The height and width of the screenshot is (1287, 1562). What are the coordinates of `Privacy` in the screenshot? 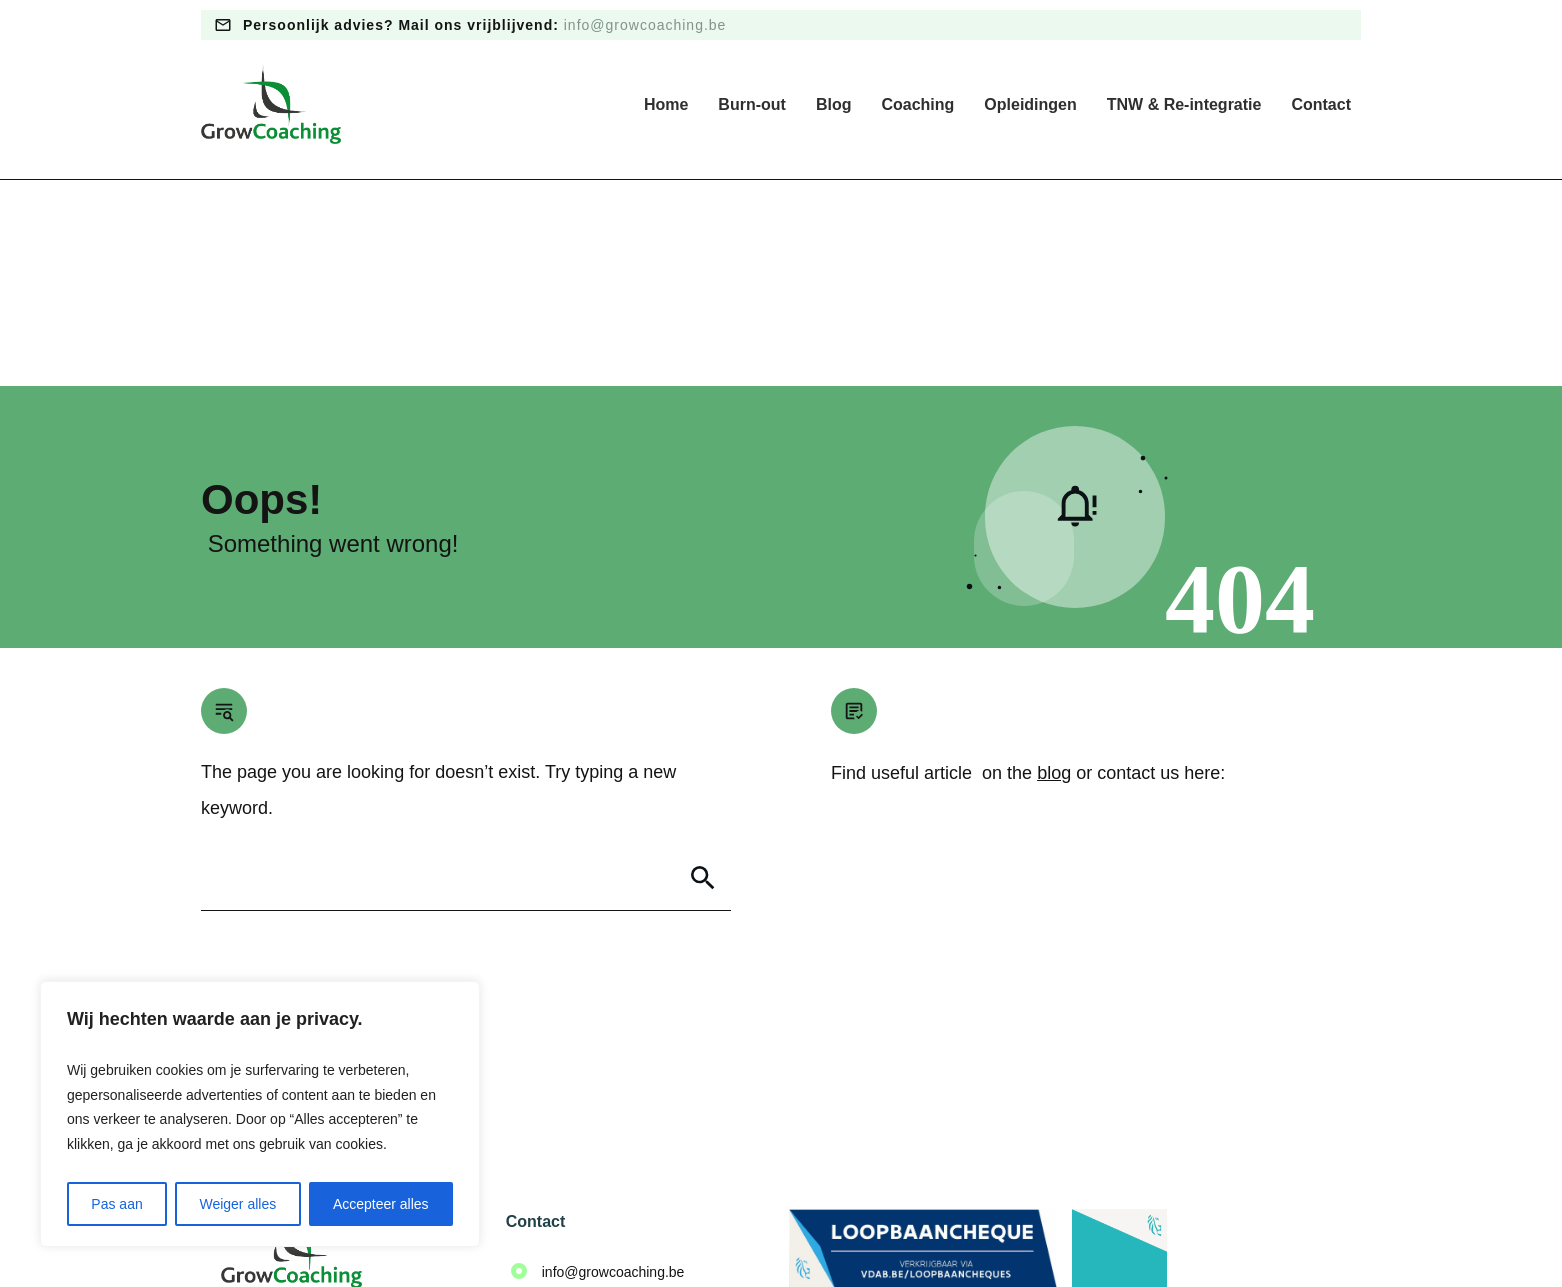 It's located at (700, 1226).